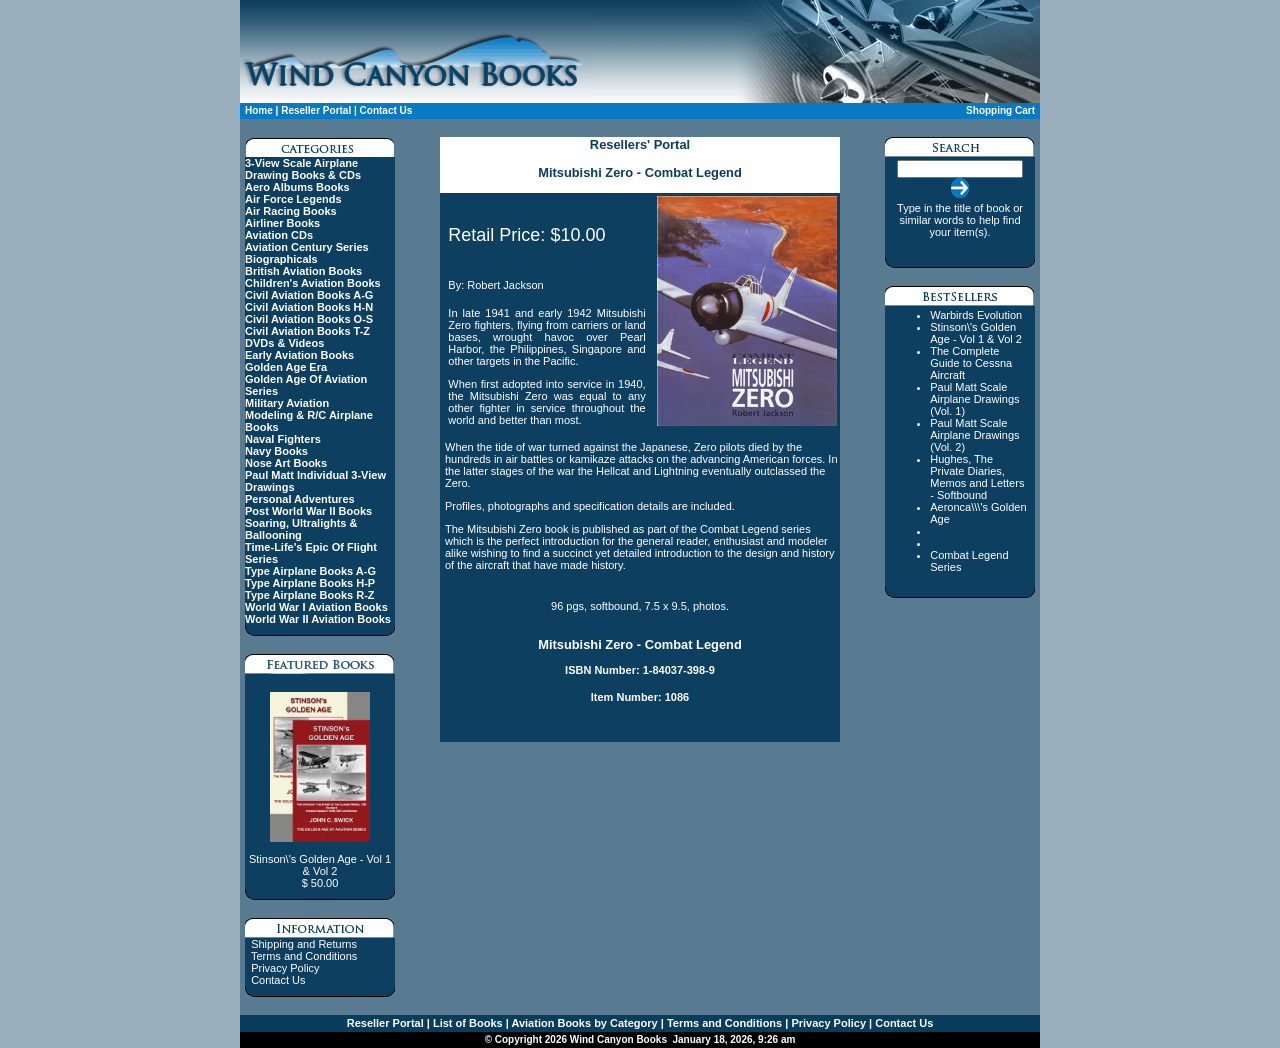  What do you see at coordinates (1000, 110) in the screenshot?
I see `Shopping Cart` at bounding box center [1000, 110].